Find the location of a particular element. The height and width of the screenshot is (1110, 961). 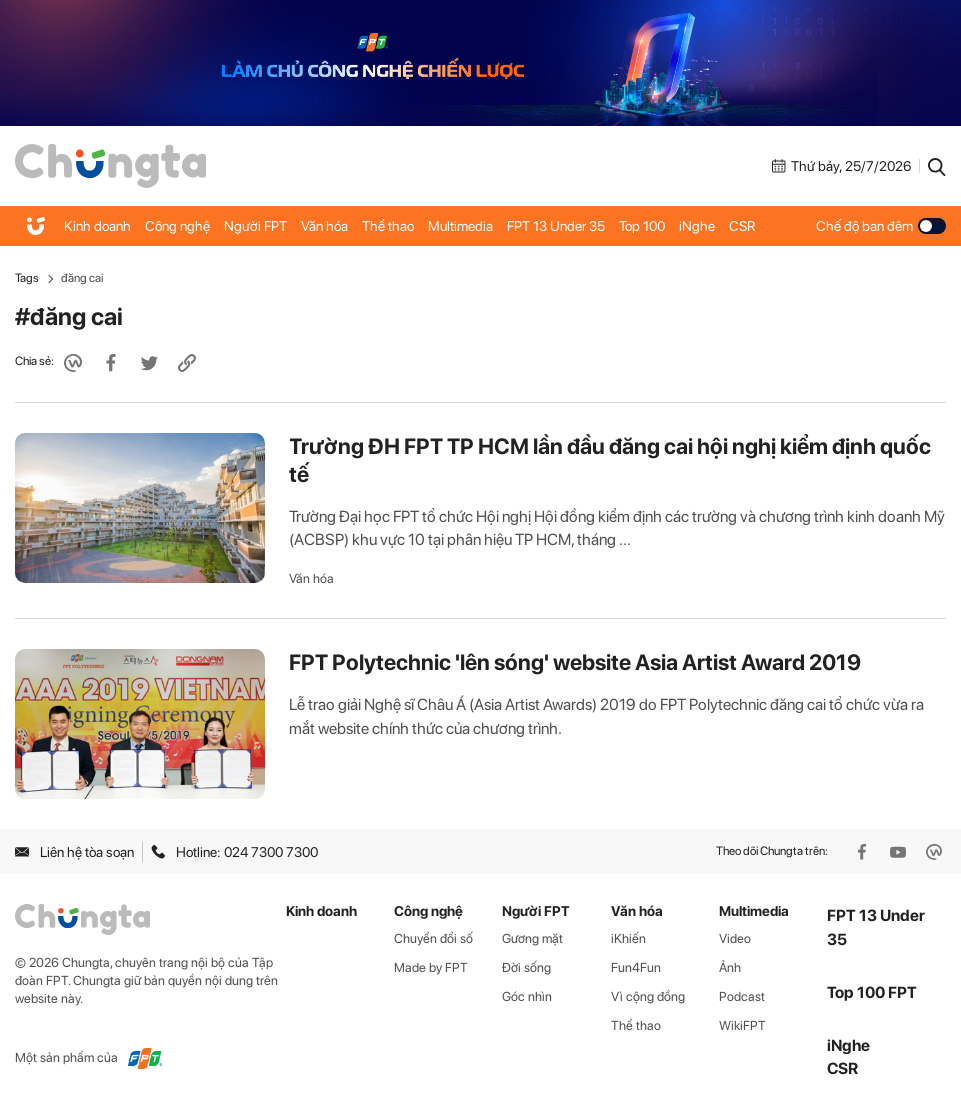

Vì cộng đồng is located at coordinates (648, 996).